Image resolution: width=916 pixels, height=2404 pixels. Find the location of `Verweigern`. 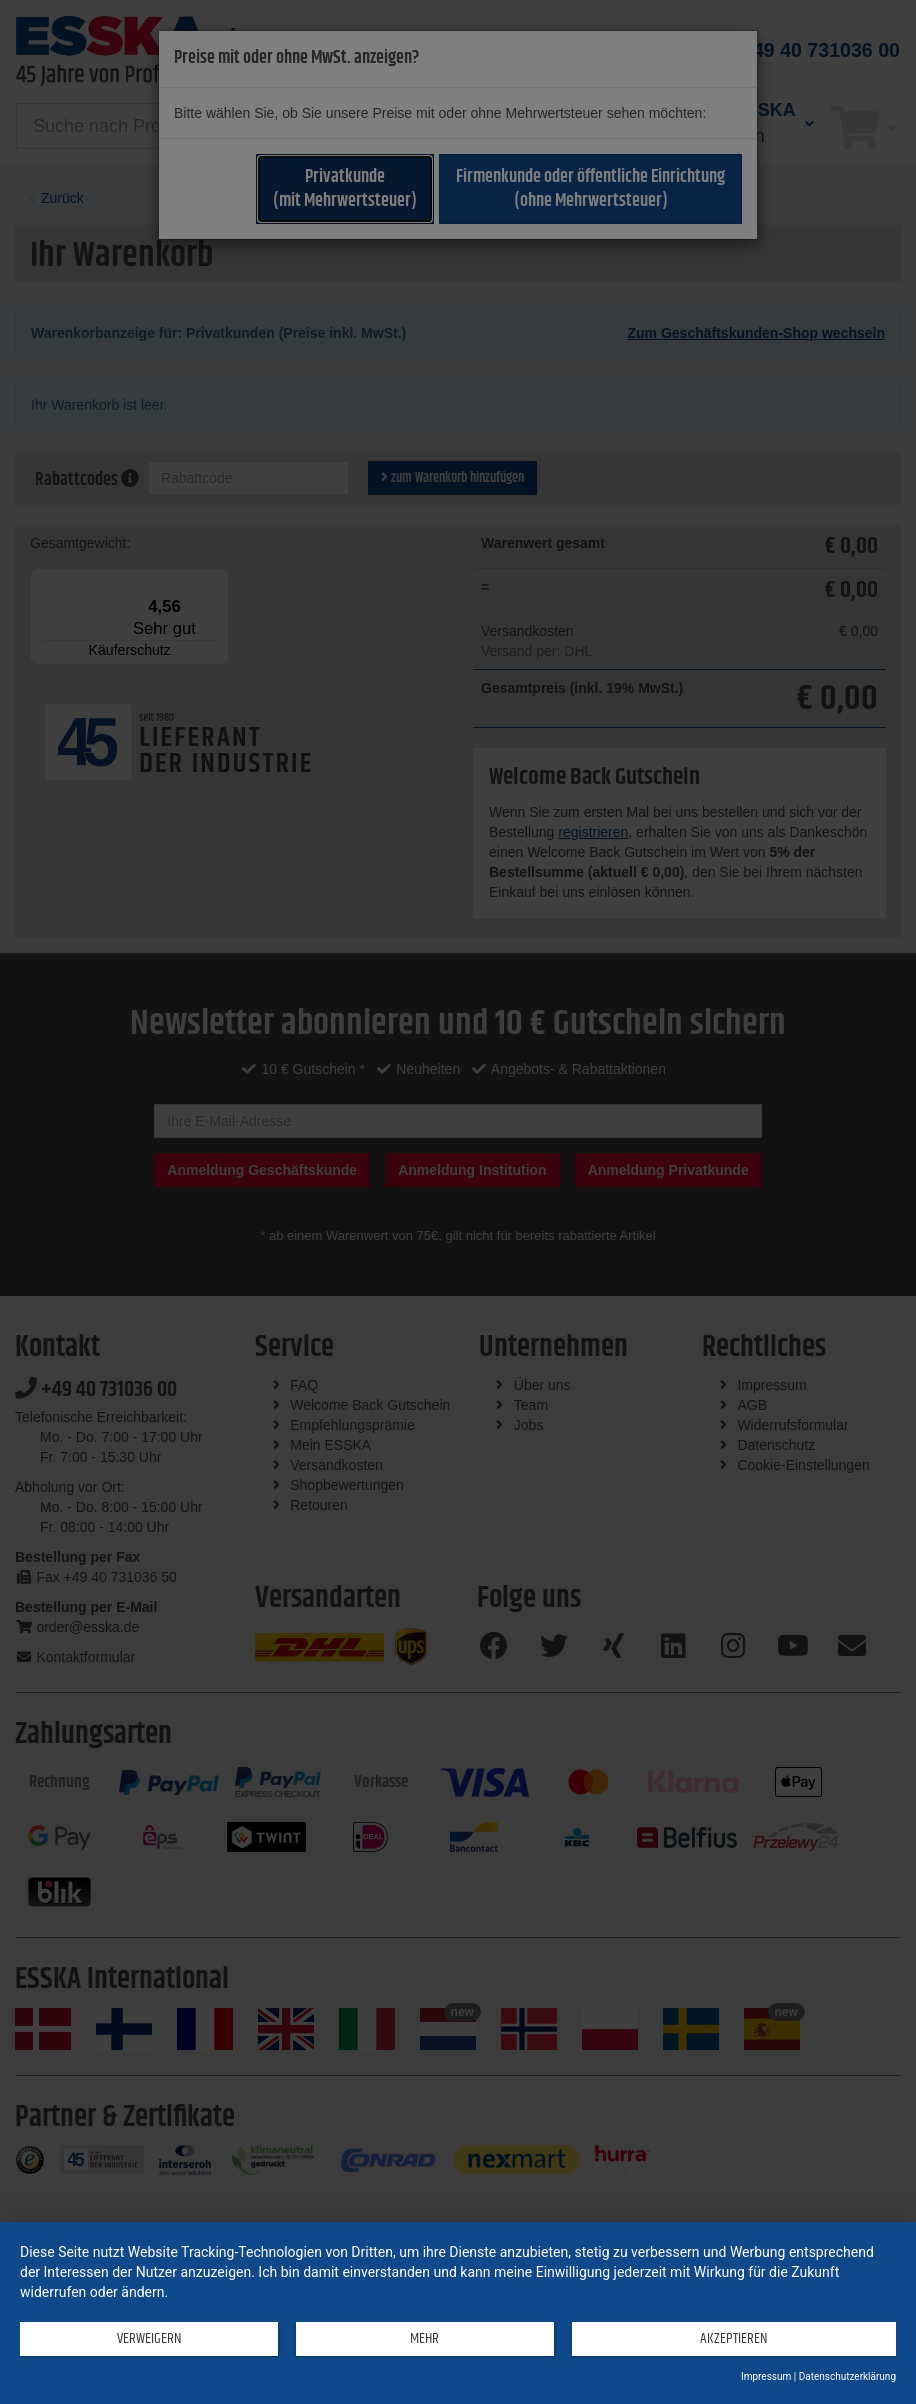

Verweigern is located at coordinates (146, 2339).